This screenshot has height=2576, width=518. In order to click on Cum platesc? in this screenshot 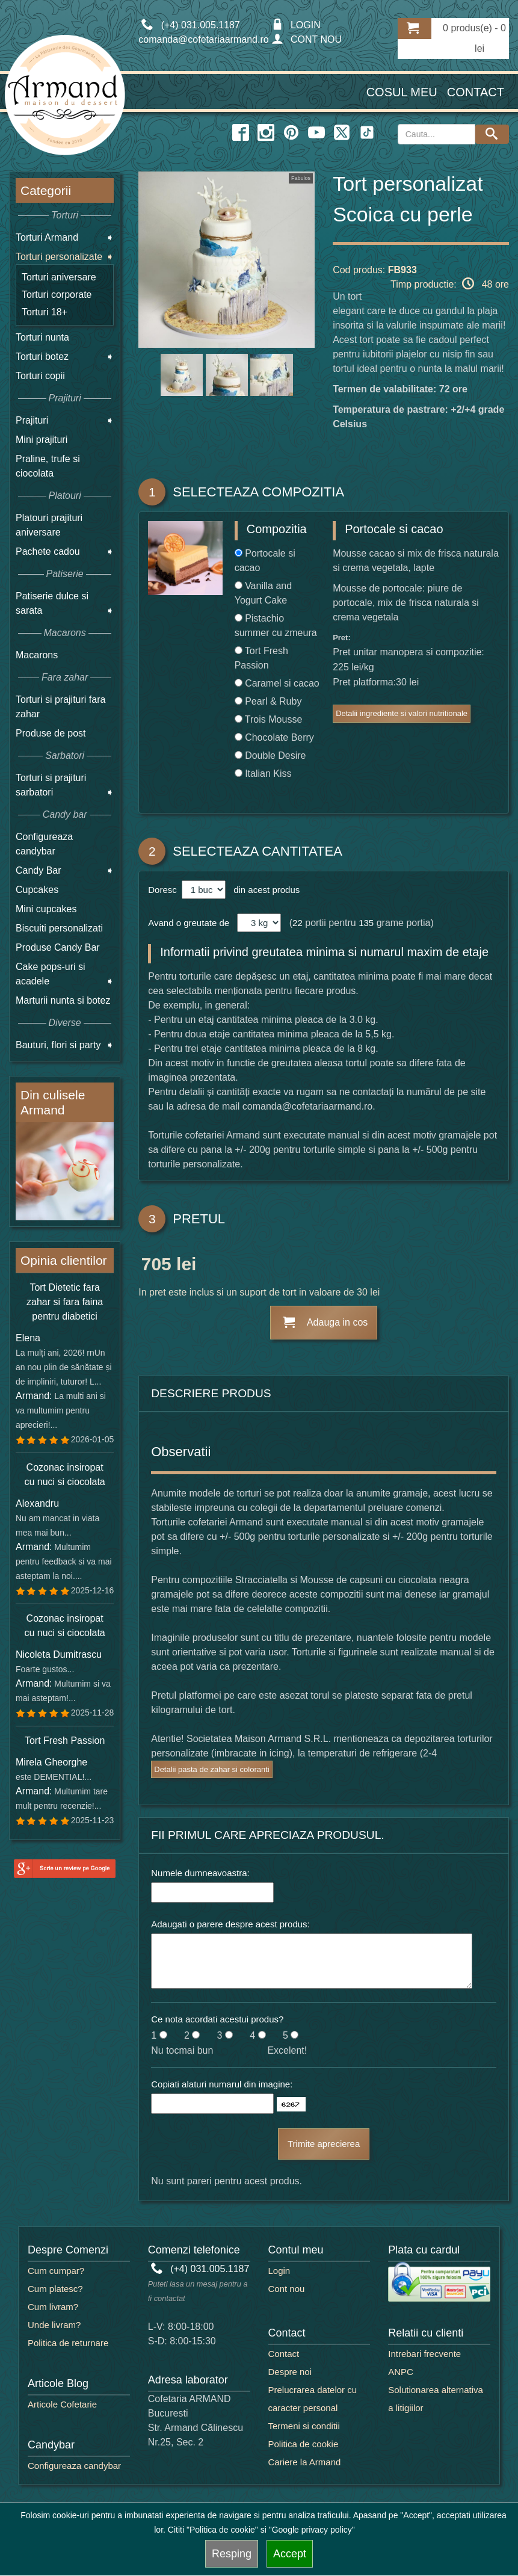, I will do `click(55, 2289)`.